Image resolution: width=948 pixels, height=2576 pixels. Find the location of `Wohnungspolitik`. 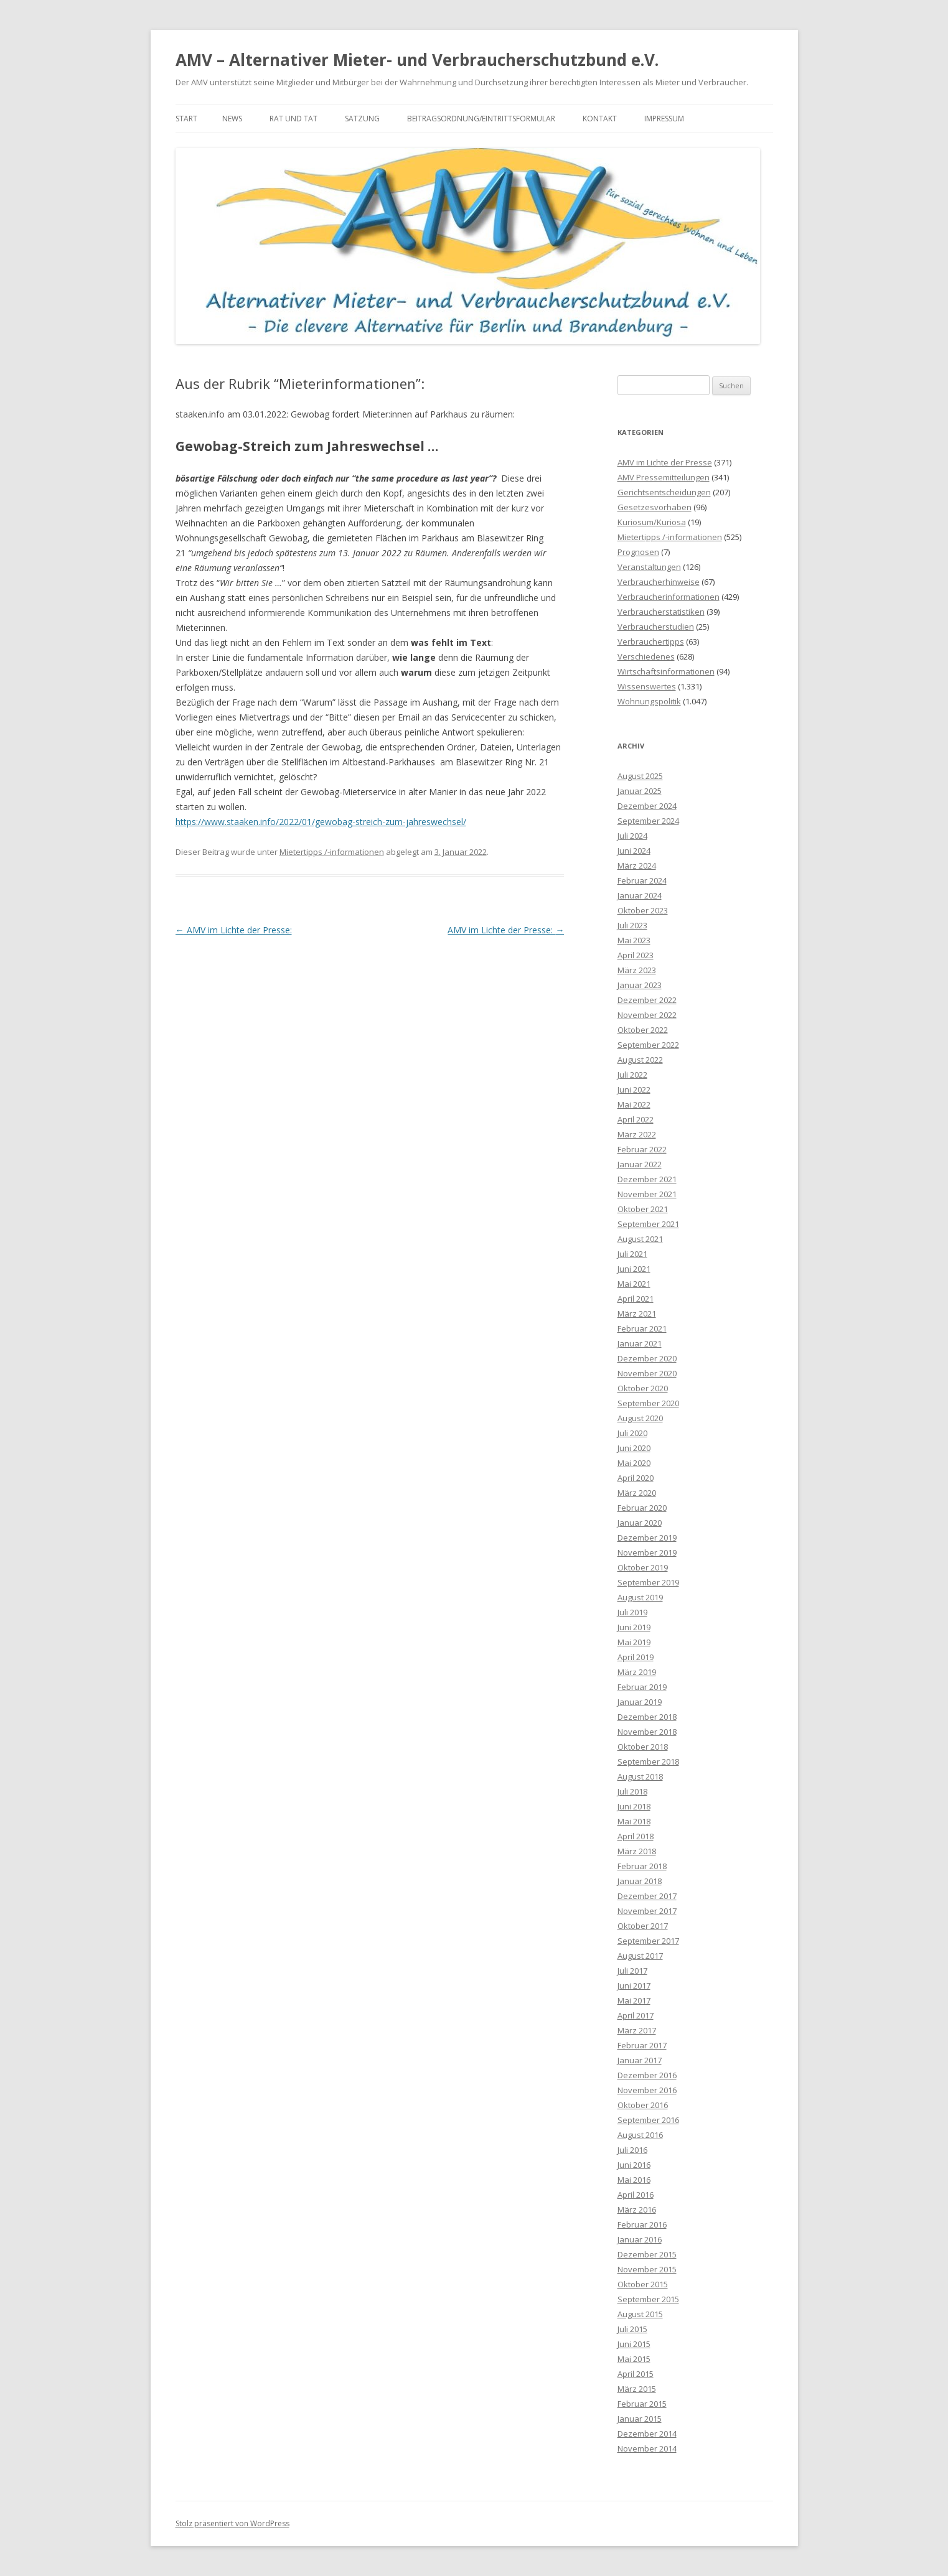

Wohnungspolitik is located at coordinates (649, 701).